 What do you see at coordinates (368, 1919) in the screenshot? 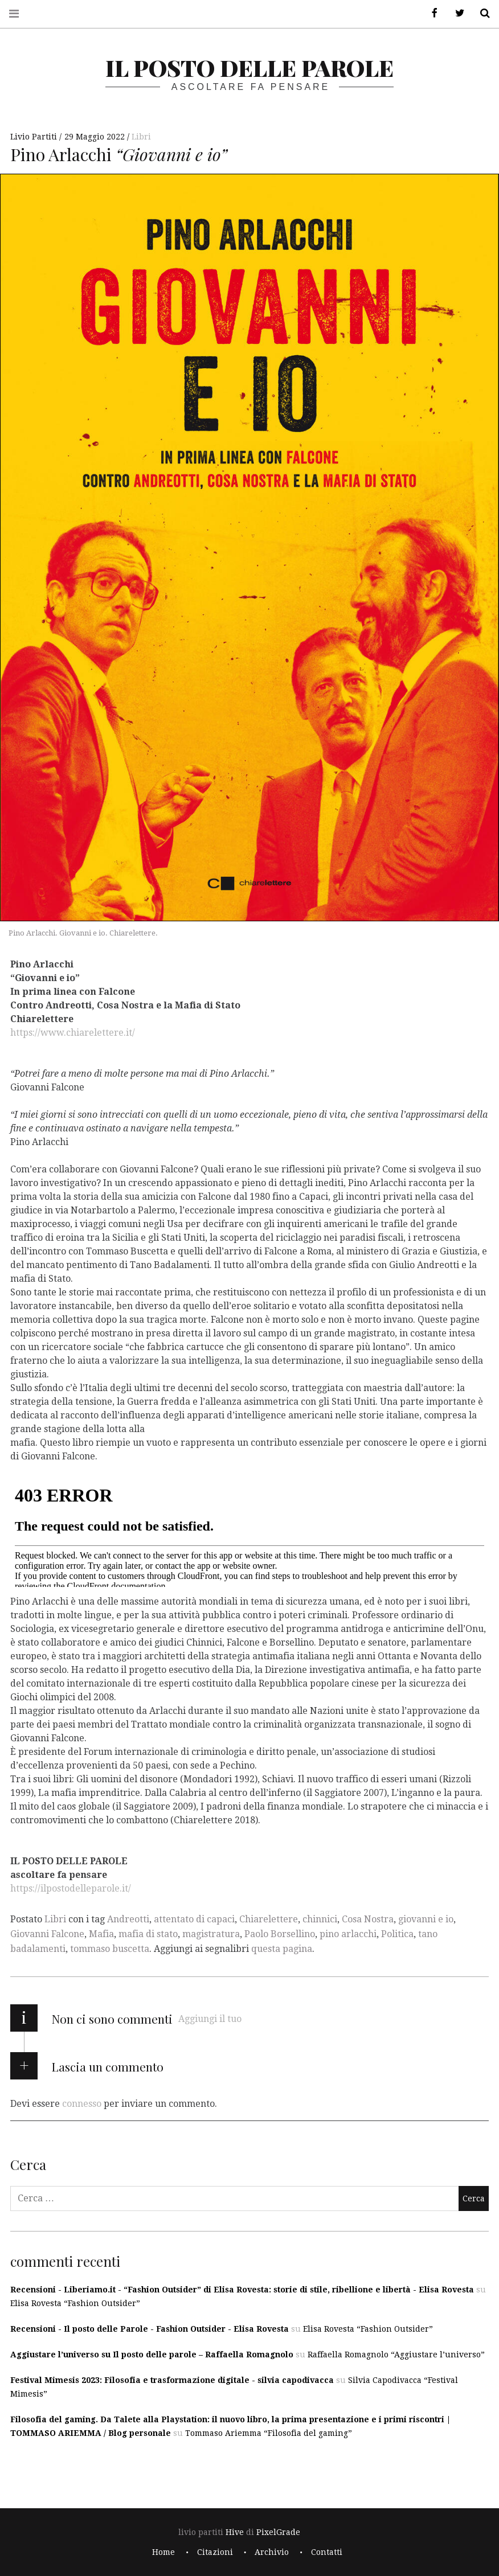
I see `Cosa Nostra` at bounding box center [368, 1919].